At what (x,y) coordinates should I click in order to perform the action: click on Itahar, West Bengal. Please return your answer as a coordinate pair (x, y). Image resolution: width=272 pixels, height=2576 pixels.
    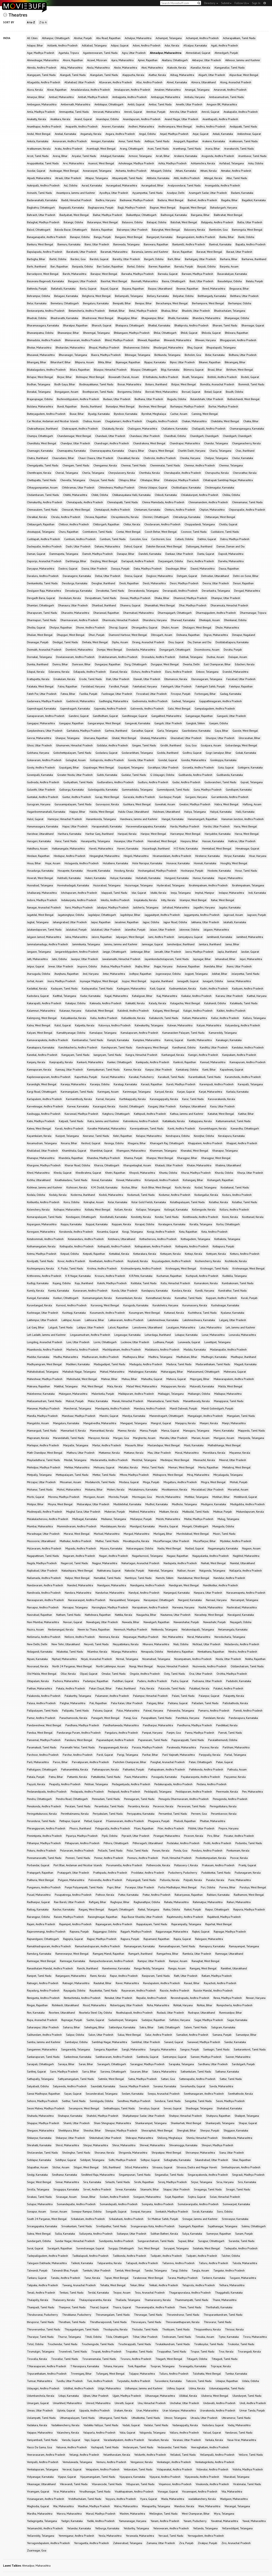
    Looking at the image, I should click on (222, 900).